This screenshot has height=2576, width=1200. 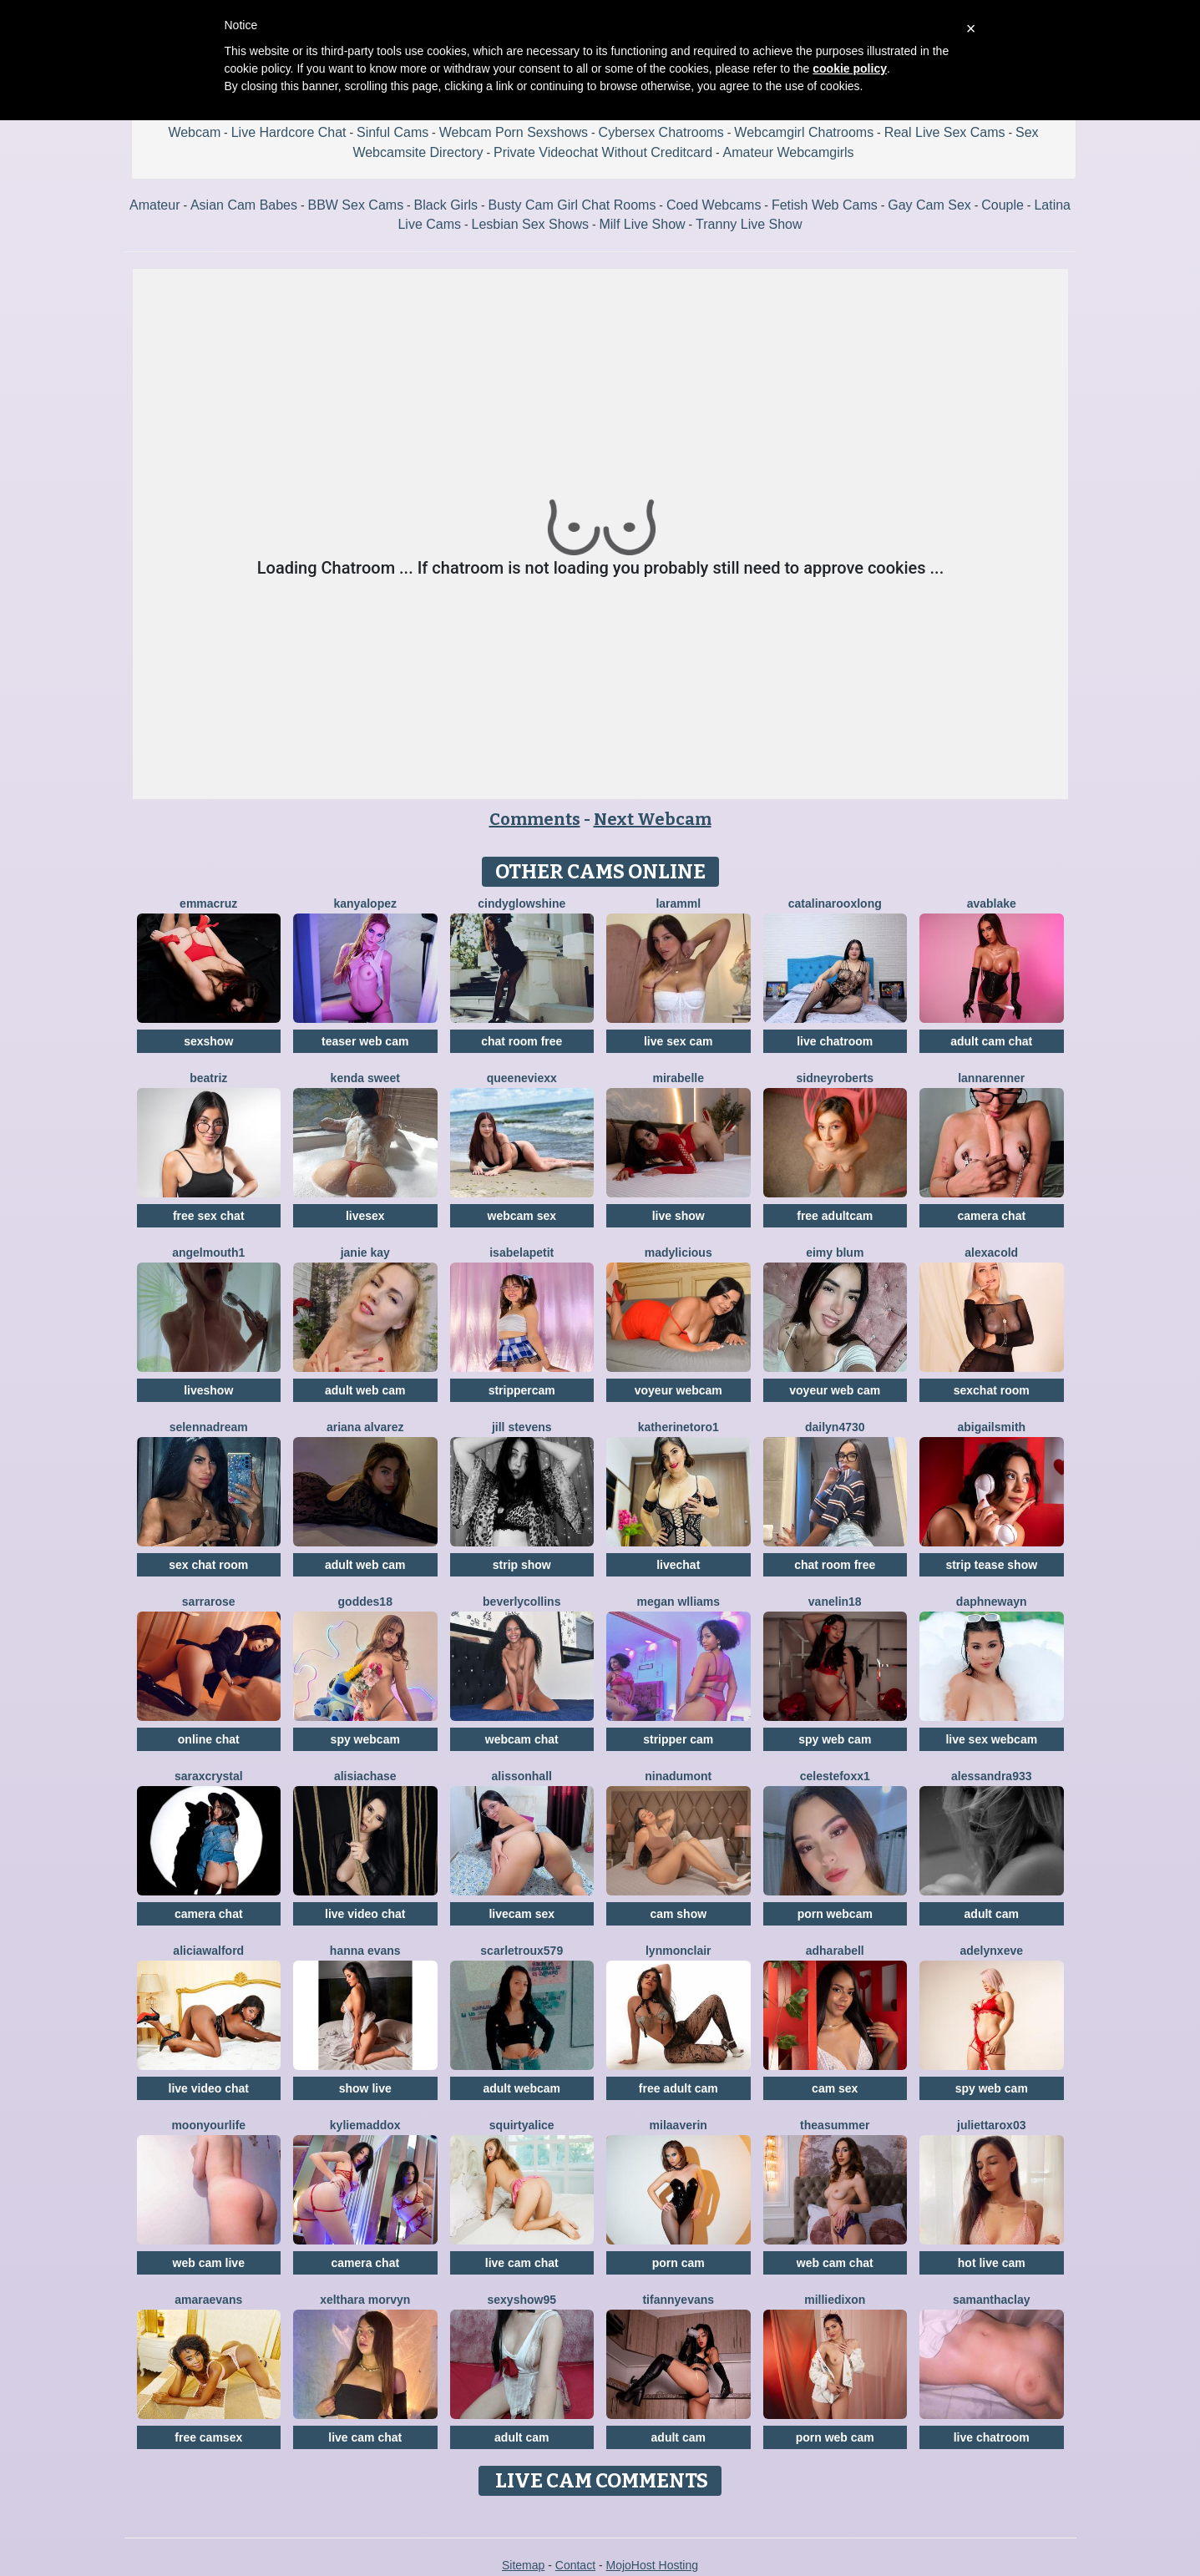 I want to click on web cam live, so click(x=209, y=2263).